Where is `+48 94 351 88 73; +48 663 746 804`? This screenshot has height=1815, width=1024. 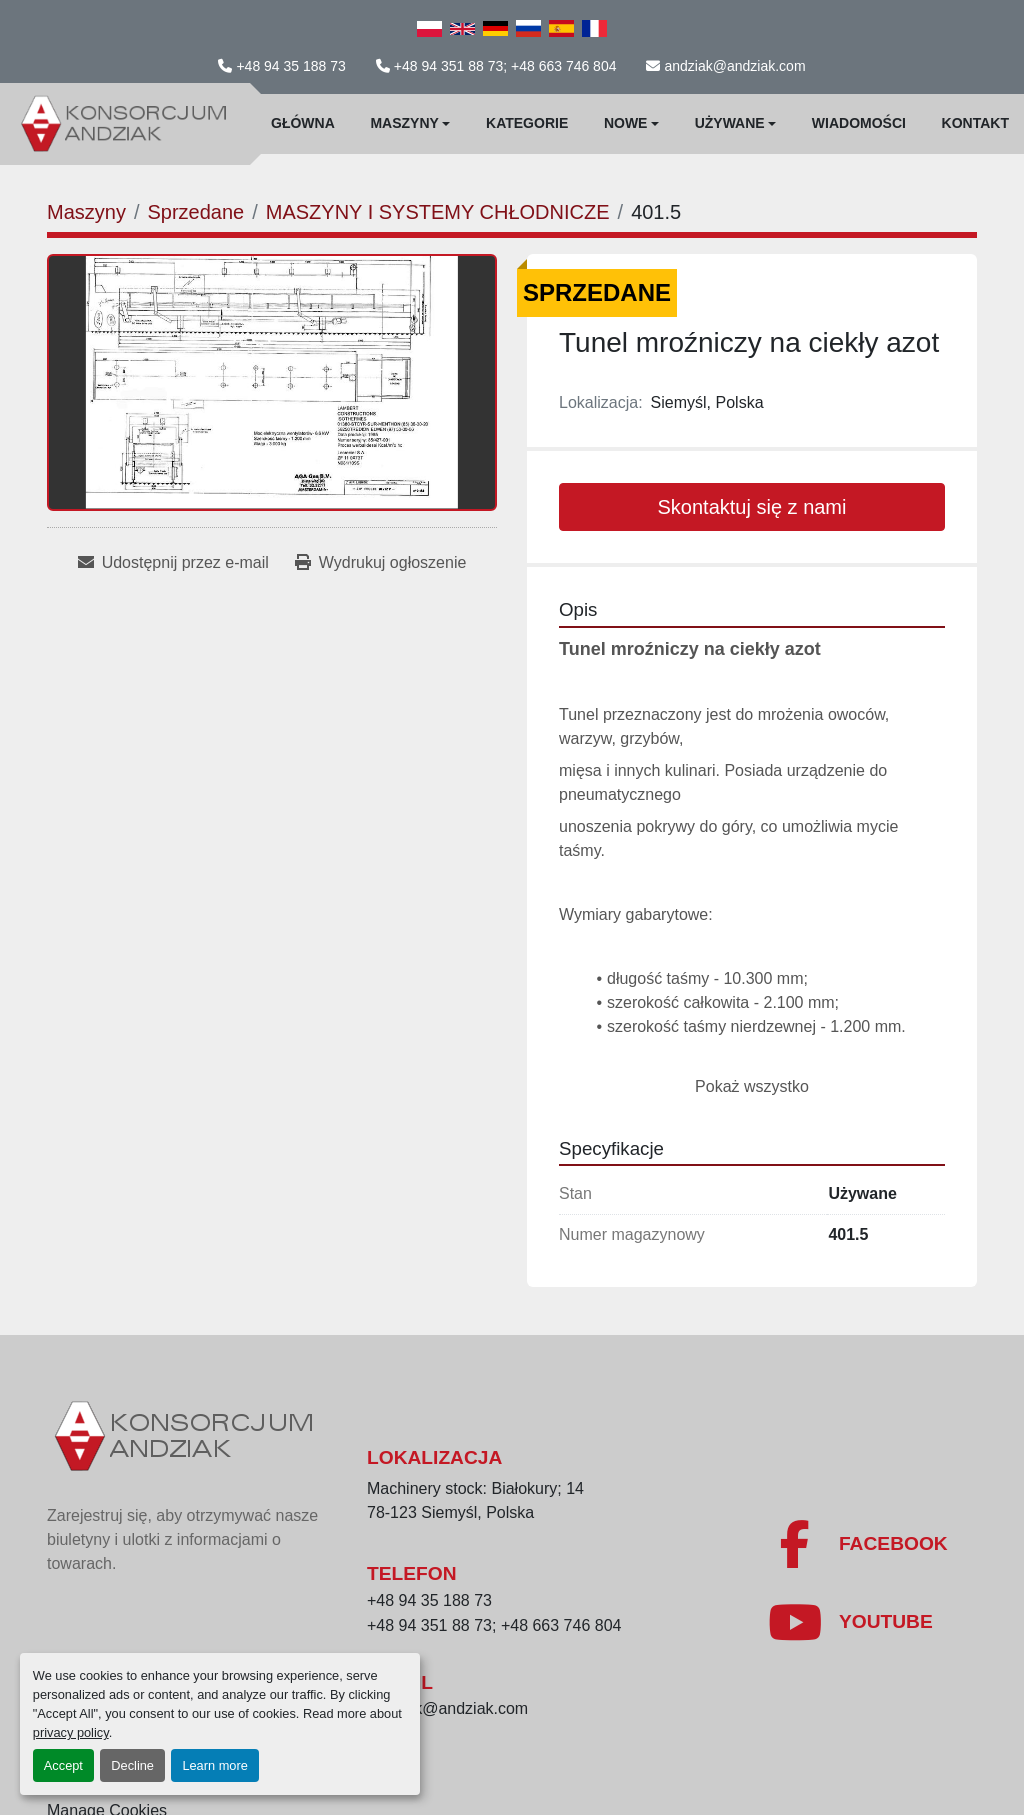 +48 94 351 88 73; +48 663 746 804 is located at coordinates (505, 66).